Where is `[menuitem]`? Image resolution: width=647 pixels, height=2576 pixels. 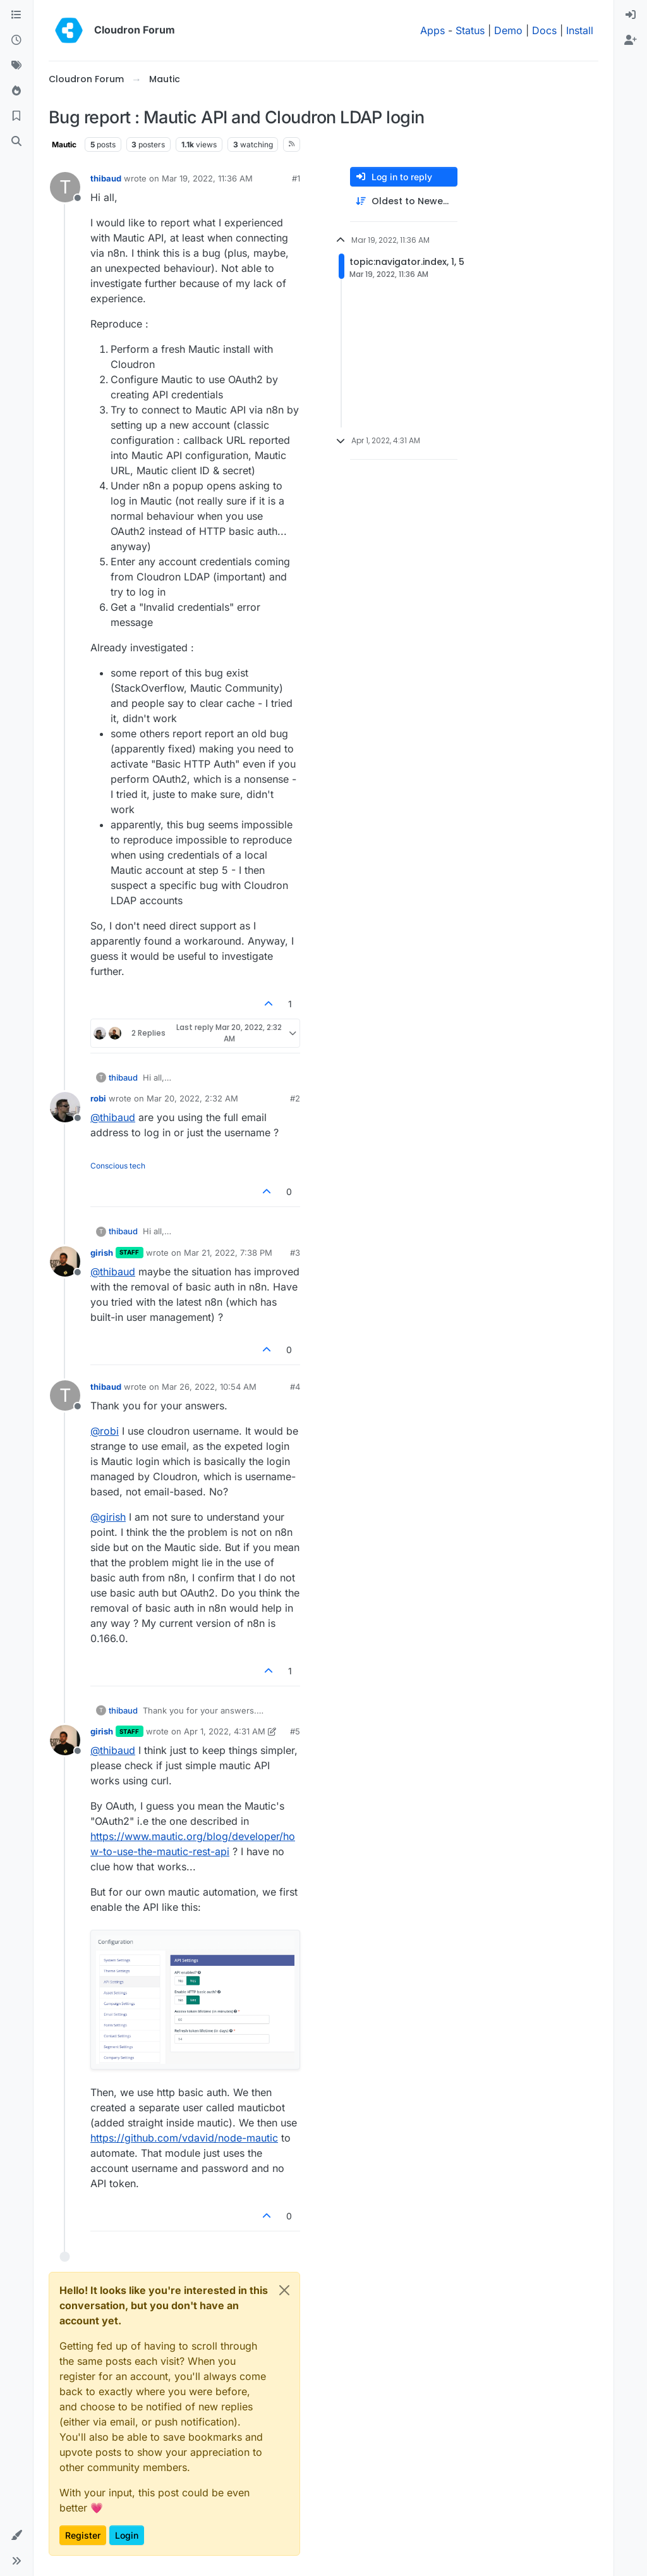
[menuitem] is located at coordinates (630, 15).